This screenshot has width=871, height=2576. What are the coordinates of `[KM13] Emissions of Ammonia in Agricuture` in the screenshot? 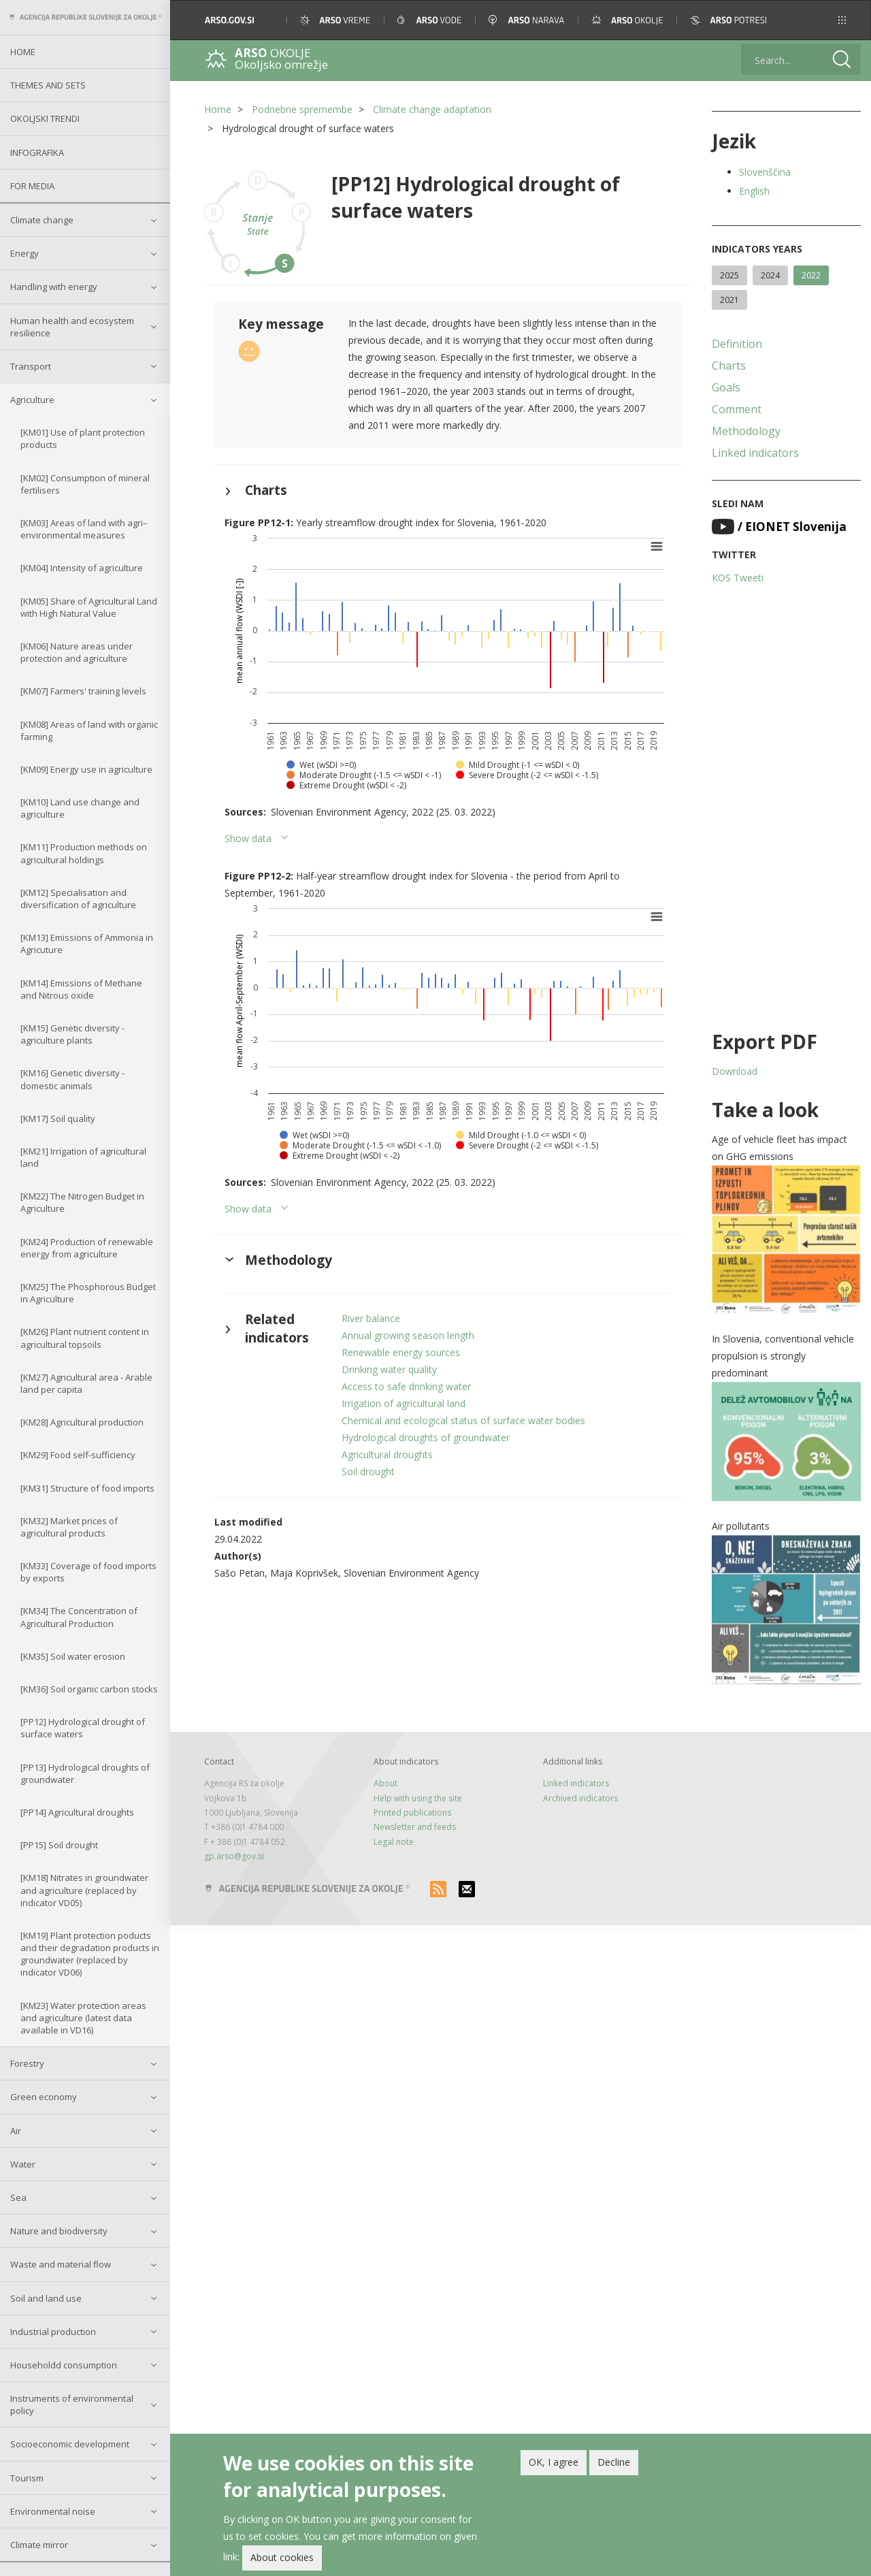 It's located at (86, 943).